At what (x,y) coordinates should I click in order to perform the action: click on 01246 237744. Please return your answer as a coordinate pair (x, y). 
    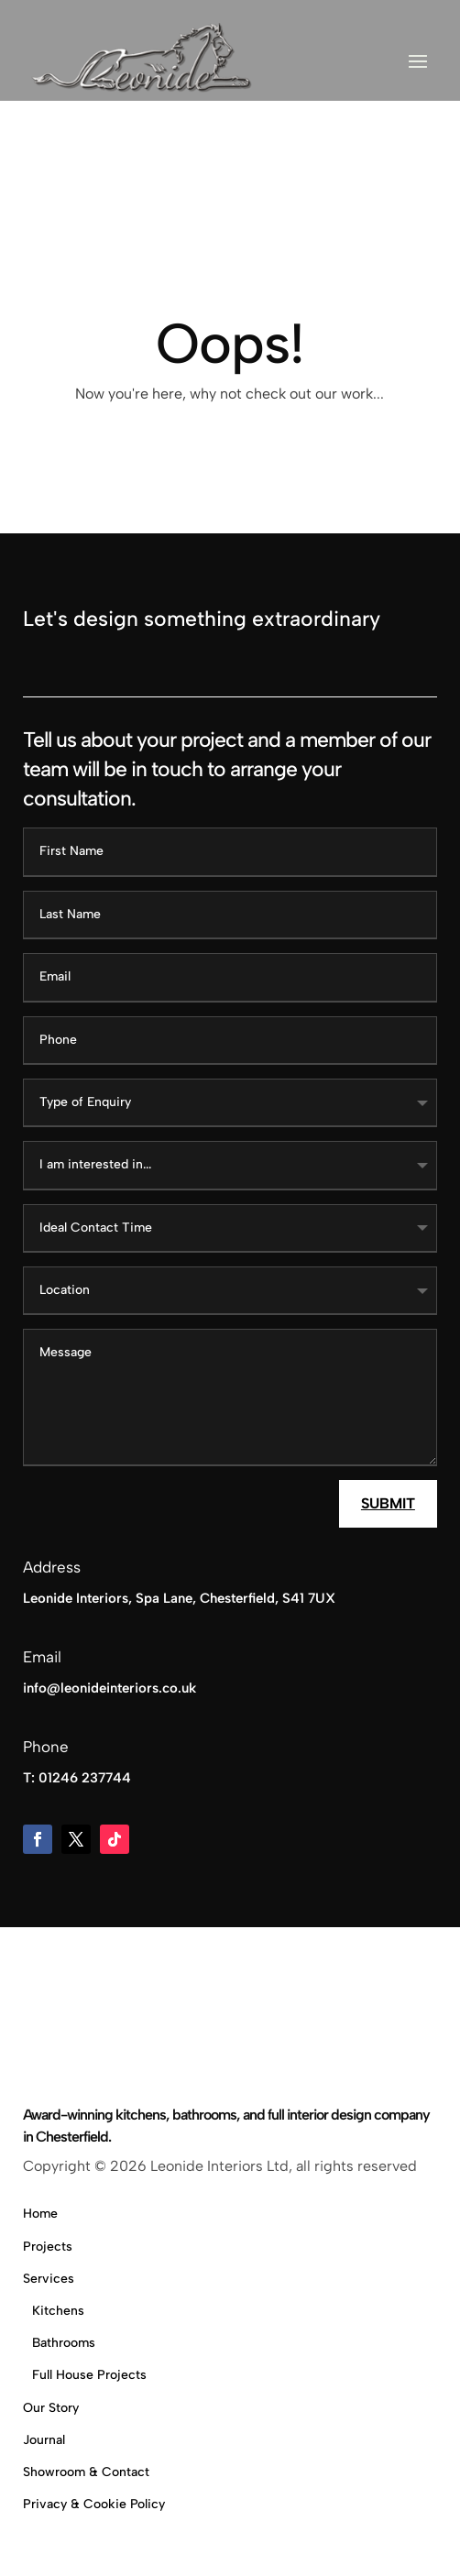
    Looking at the image, I should click on (84, 1778).